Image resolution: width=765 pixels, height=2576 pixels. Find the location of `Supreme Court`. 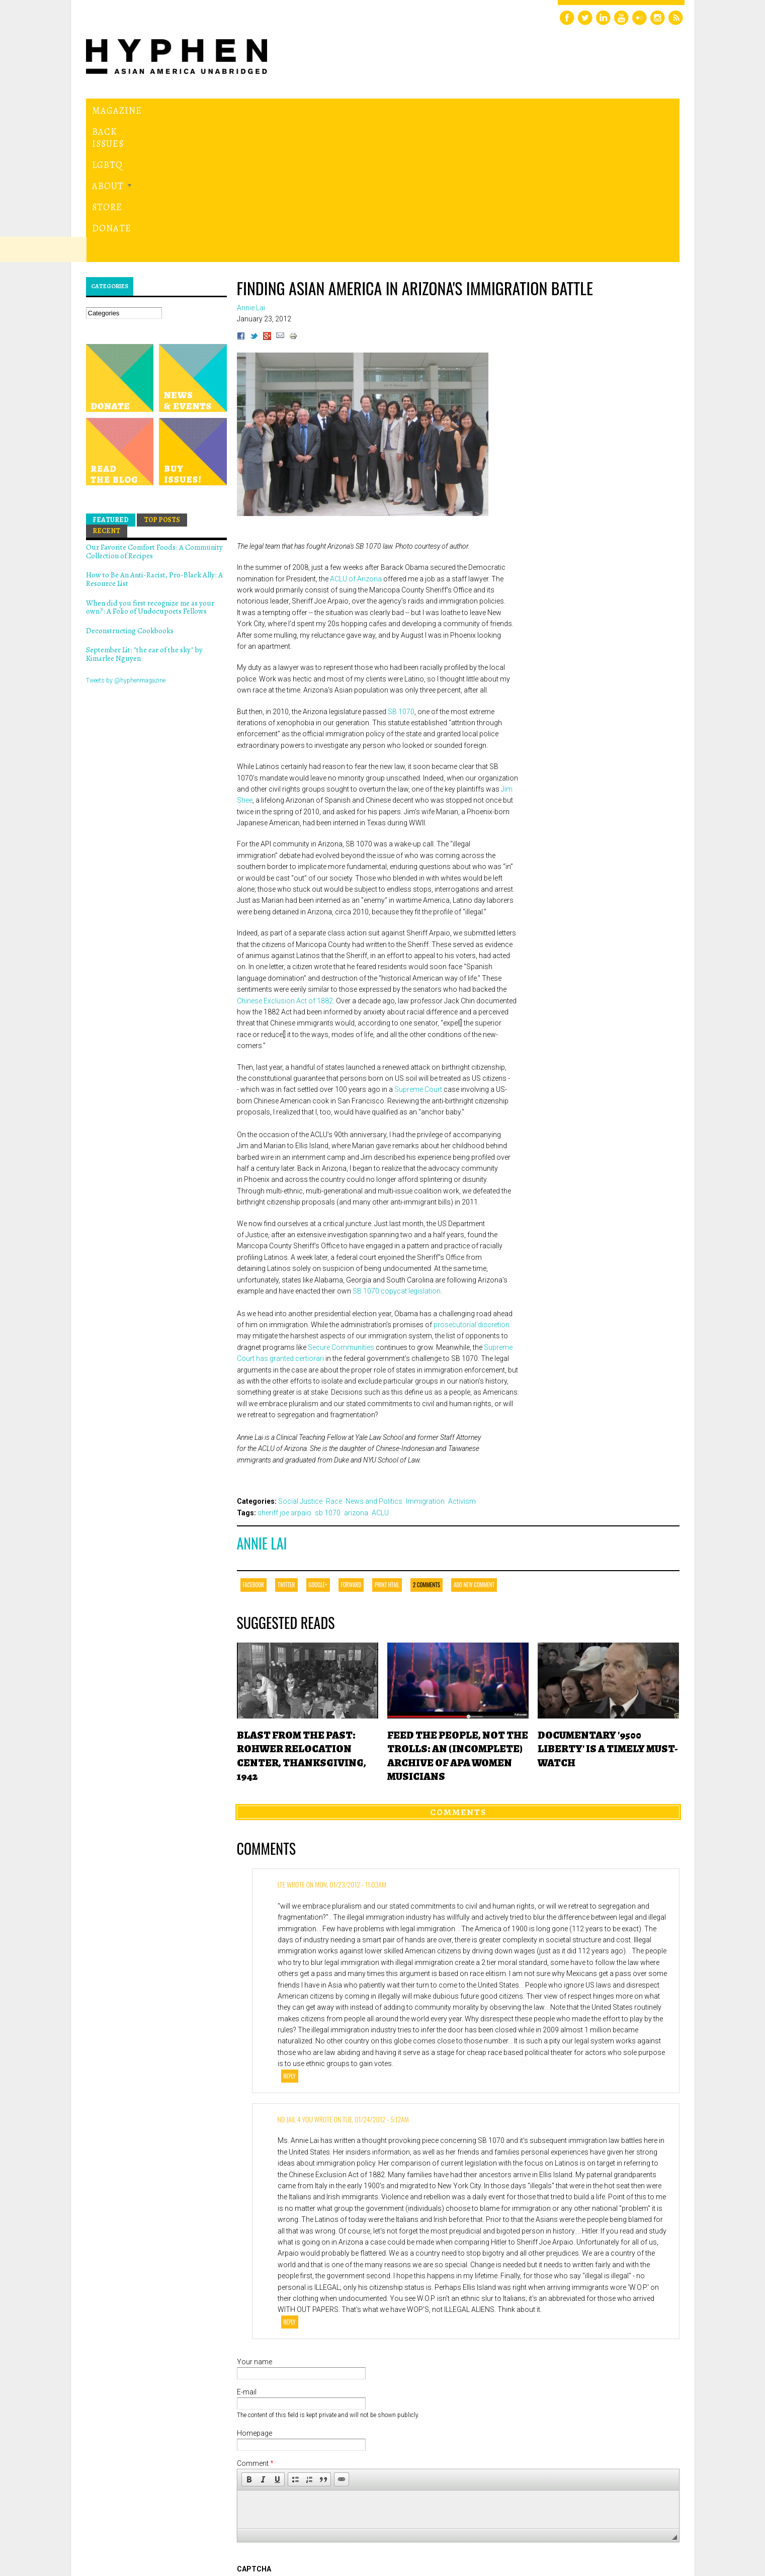

Supreme Court is located at coordinates (418, 951).